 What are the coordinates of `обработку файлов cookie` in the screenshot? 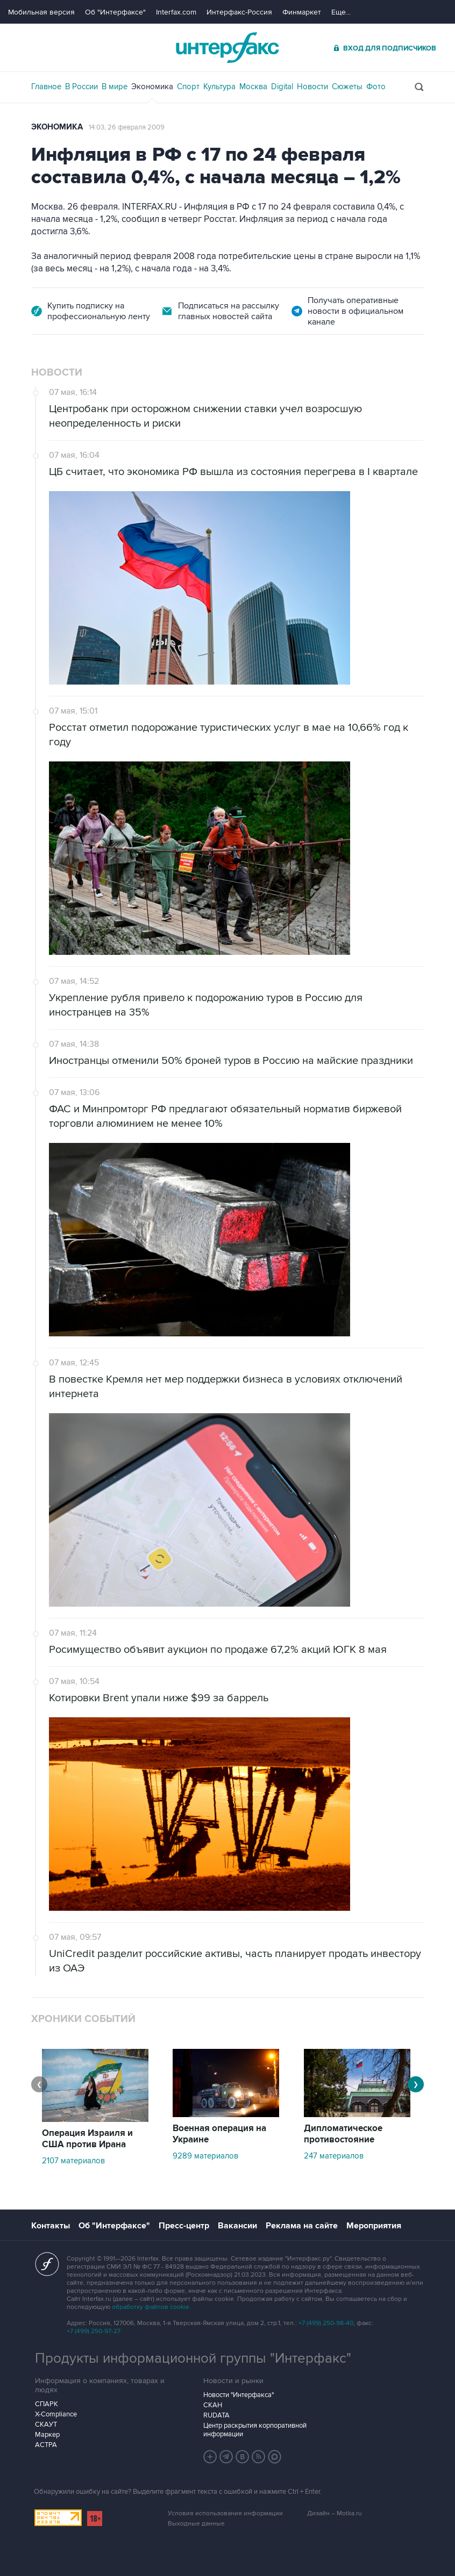 It's located at (150, 2307).